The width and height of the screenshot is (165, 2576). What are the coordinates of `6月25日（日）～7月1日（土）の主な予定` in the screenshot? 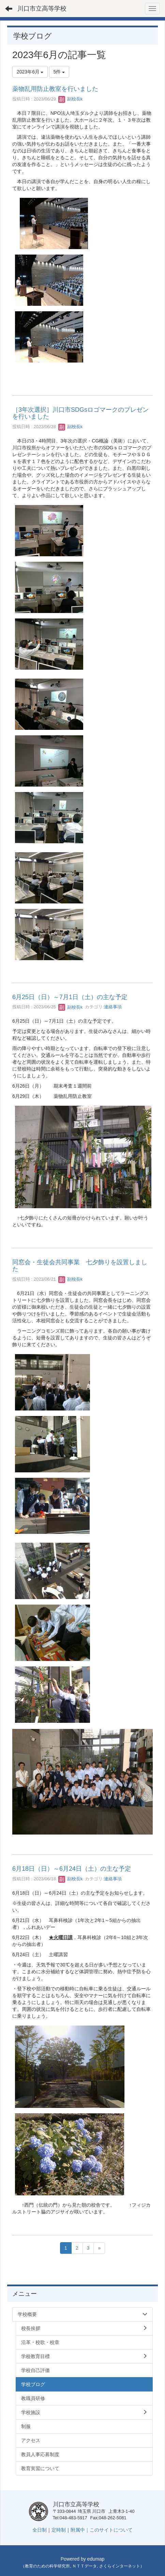 It's located at (69, 997).